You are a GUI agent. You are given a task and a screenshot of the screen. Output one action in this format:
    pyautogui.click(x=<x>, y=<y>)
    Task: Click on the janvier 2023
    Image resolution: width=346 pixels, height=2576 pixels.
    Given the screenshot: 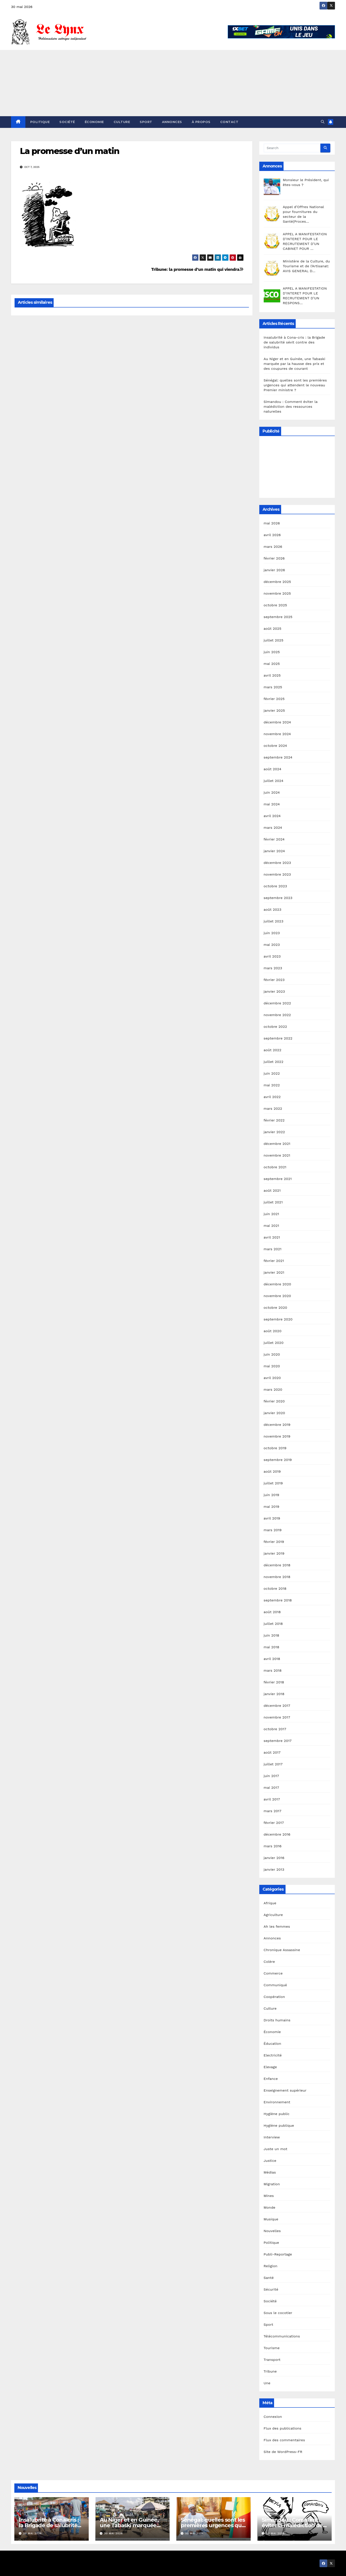 What is the action you would take?
    pyautogui.click(x=274, y=991)
    